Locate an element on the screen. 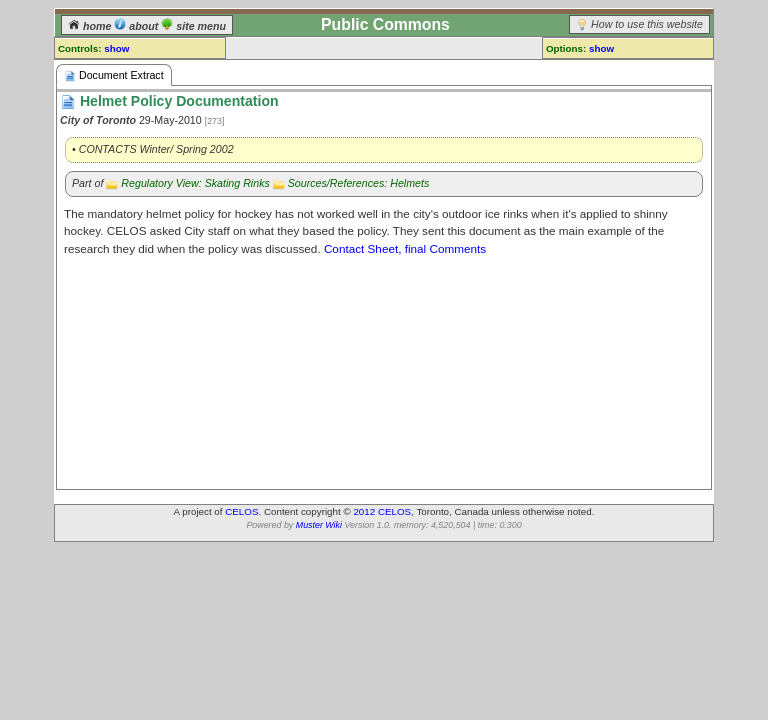  site menu is located at coordinates (193, 26).